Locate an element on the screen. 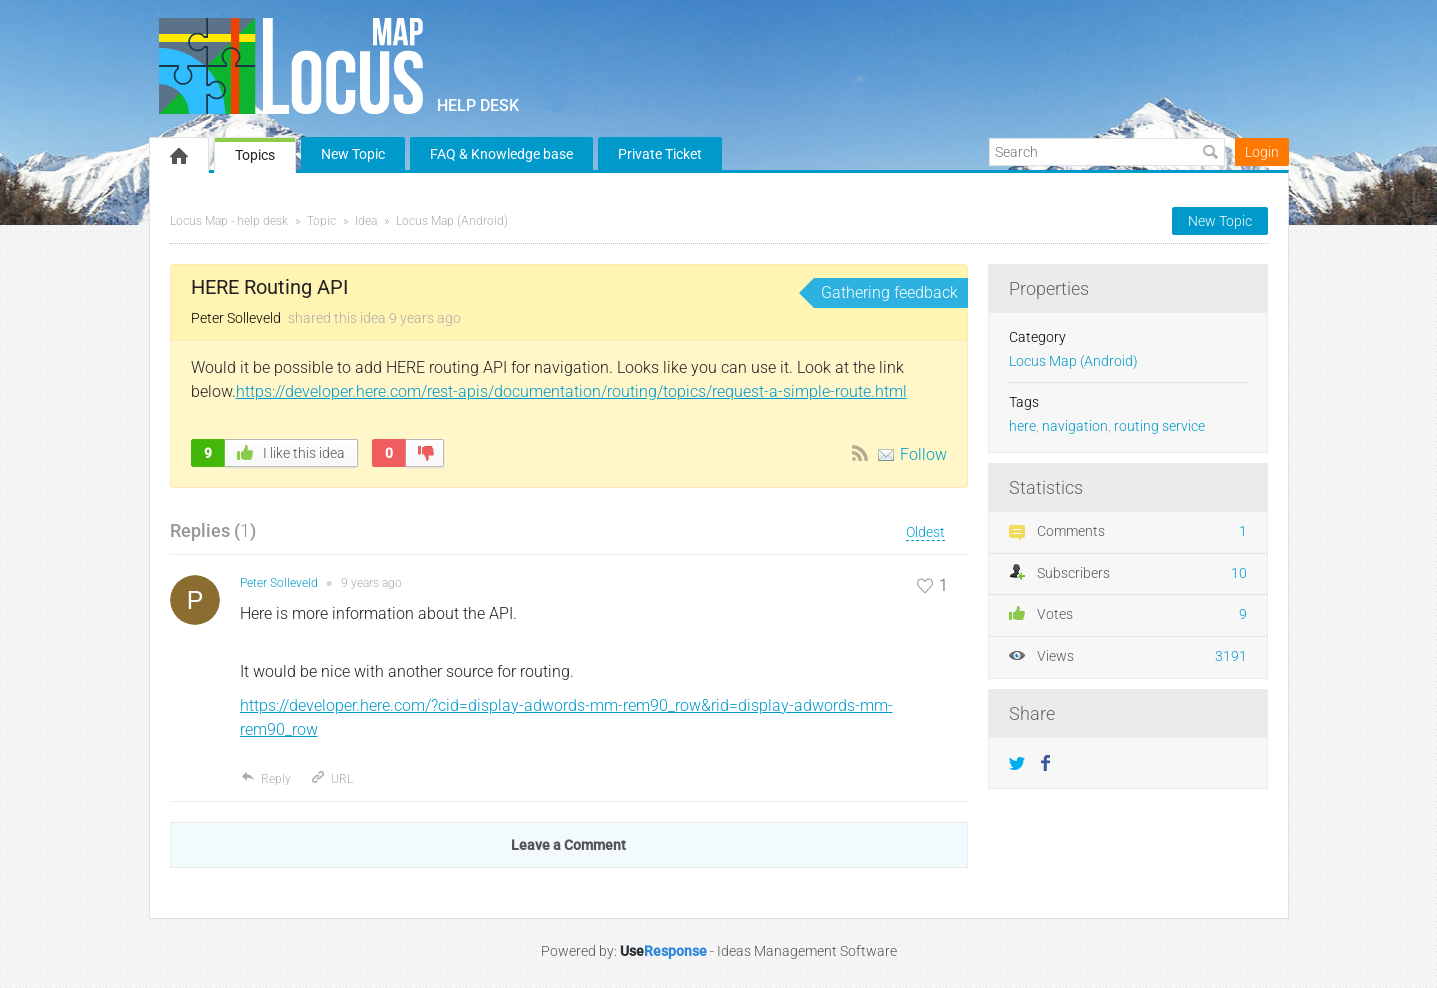  https://developer.here.com/rest-apis/documentation/routing/topics/request-a-simple-route.html is located at coordinates (571, 391).